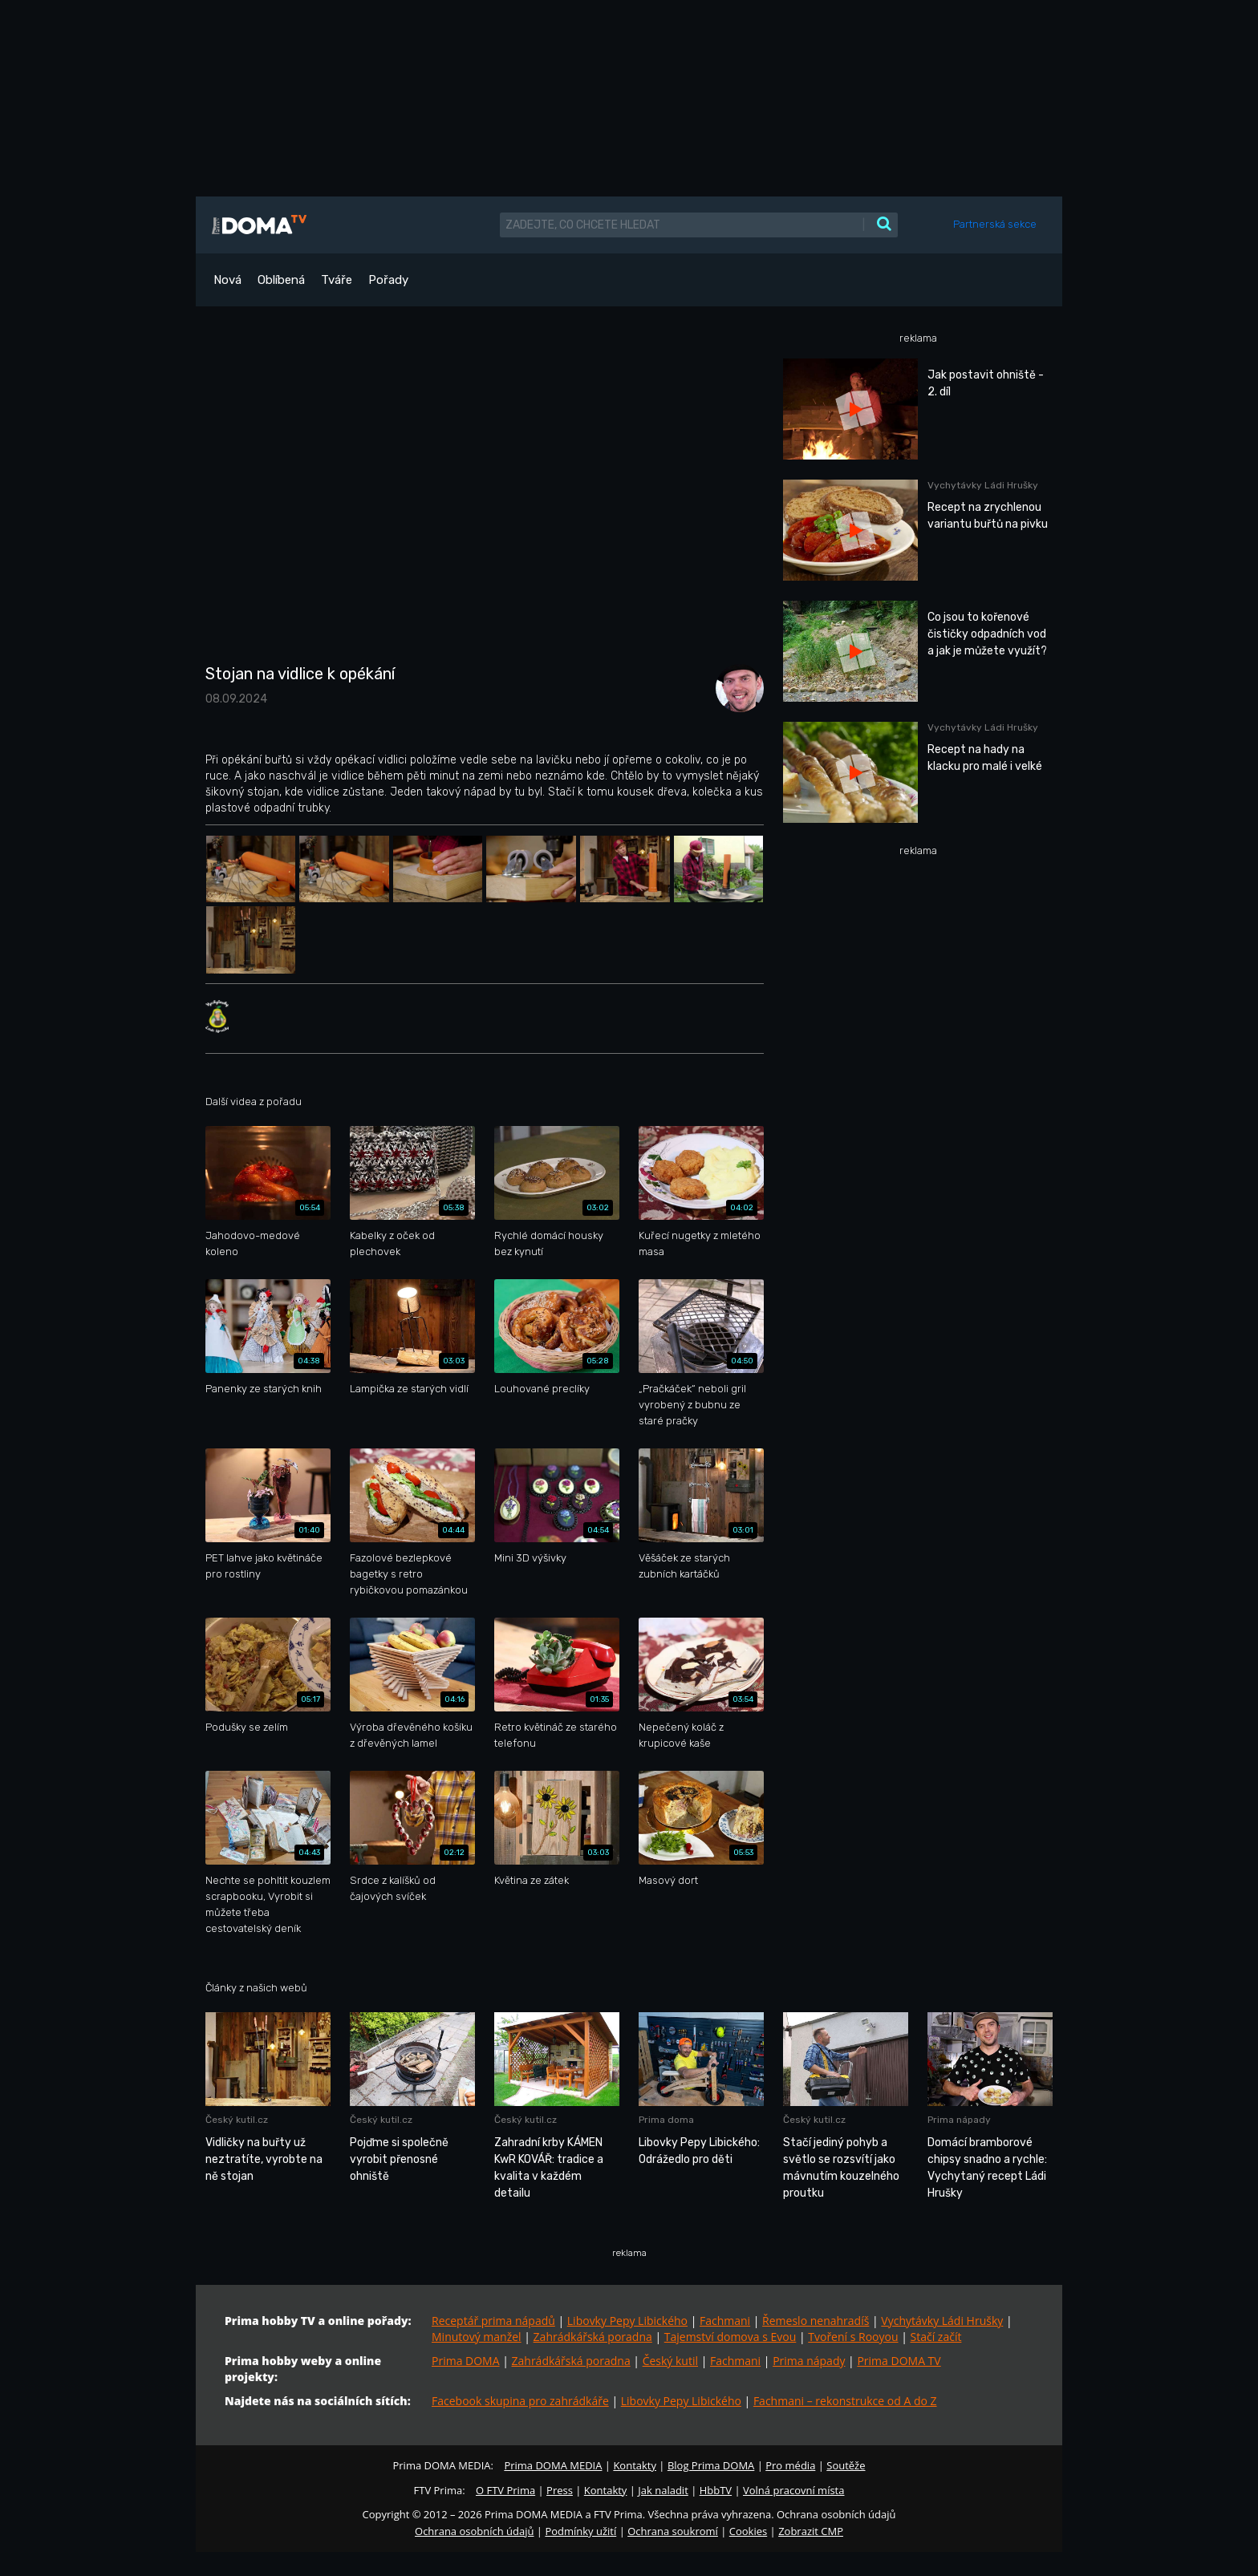  I want to click on Prima DOMA MEDIA, so click(553, 2465).